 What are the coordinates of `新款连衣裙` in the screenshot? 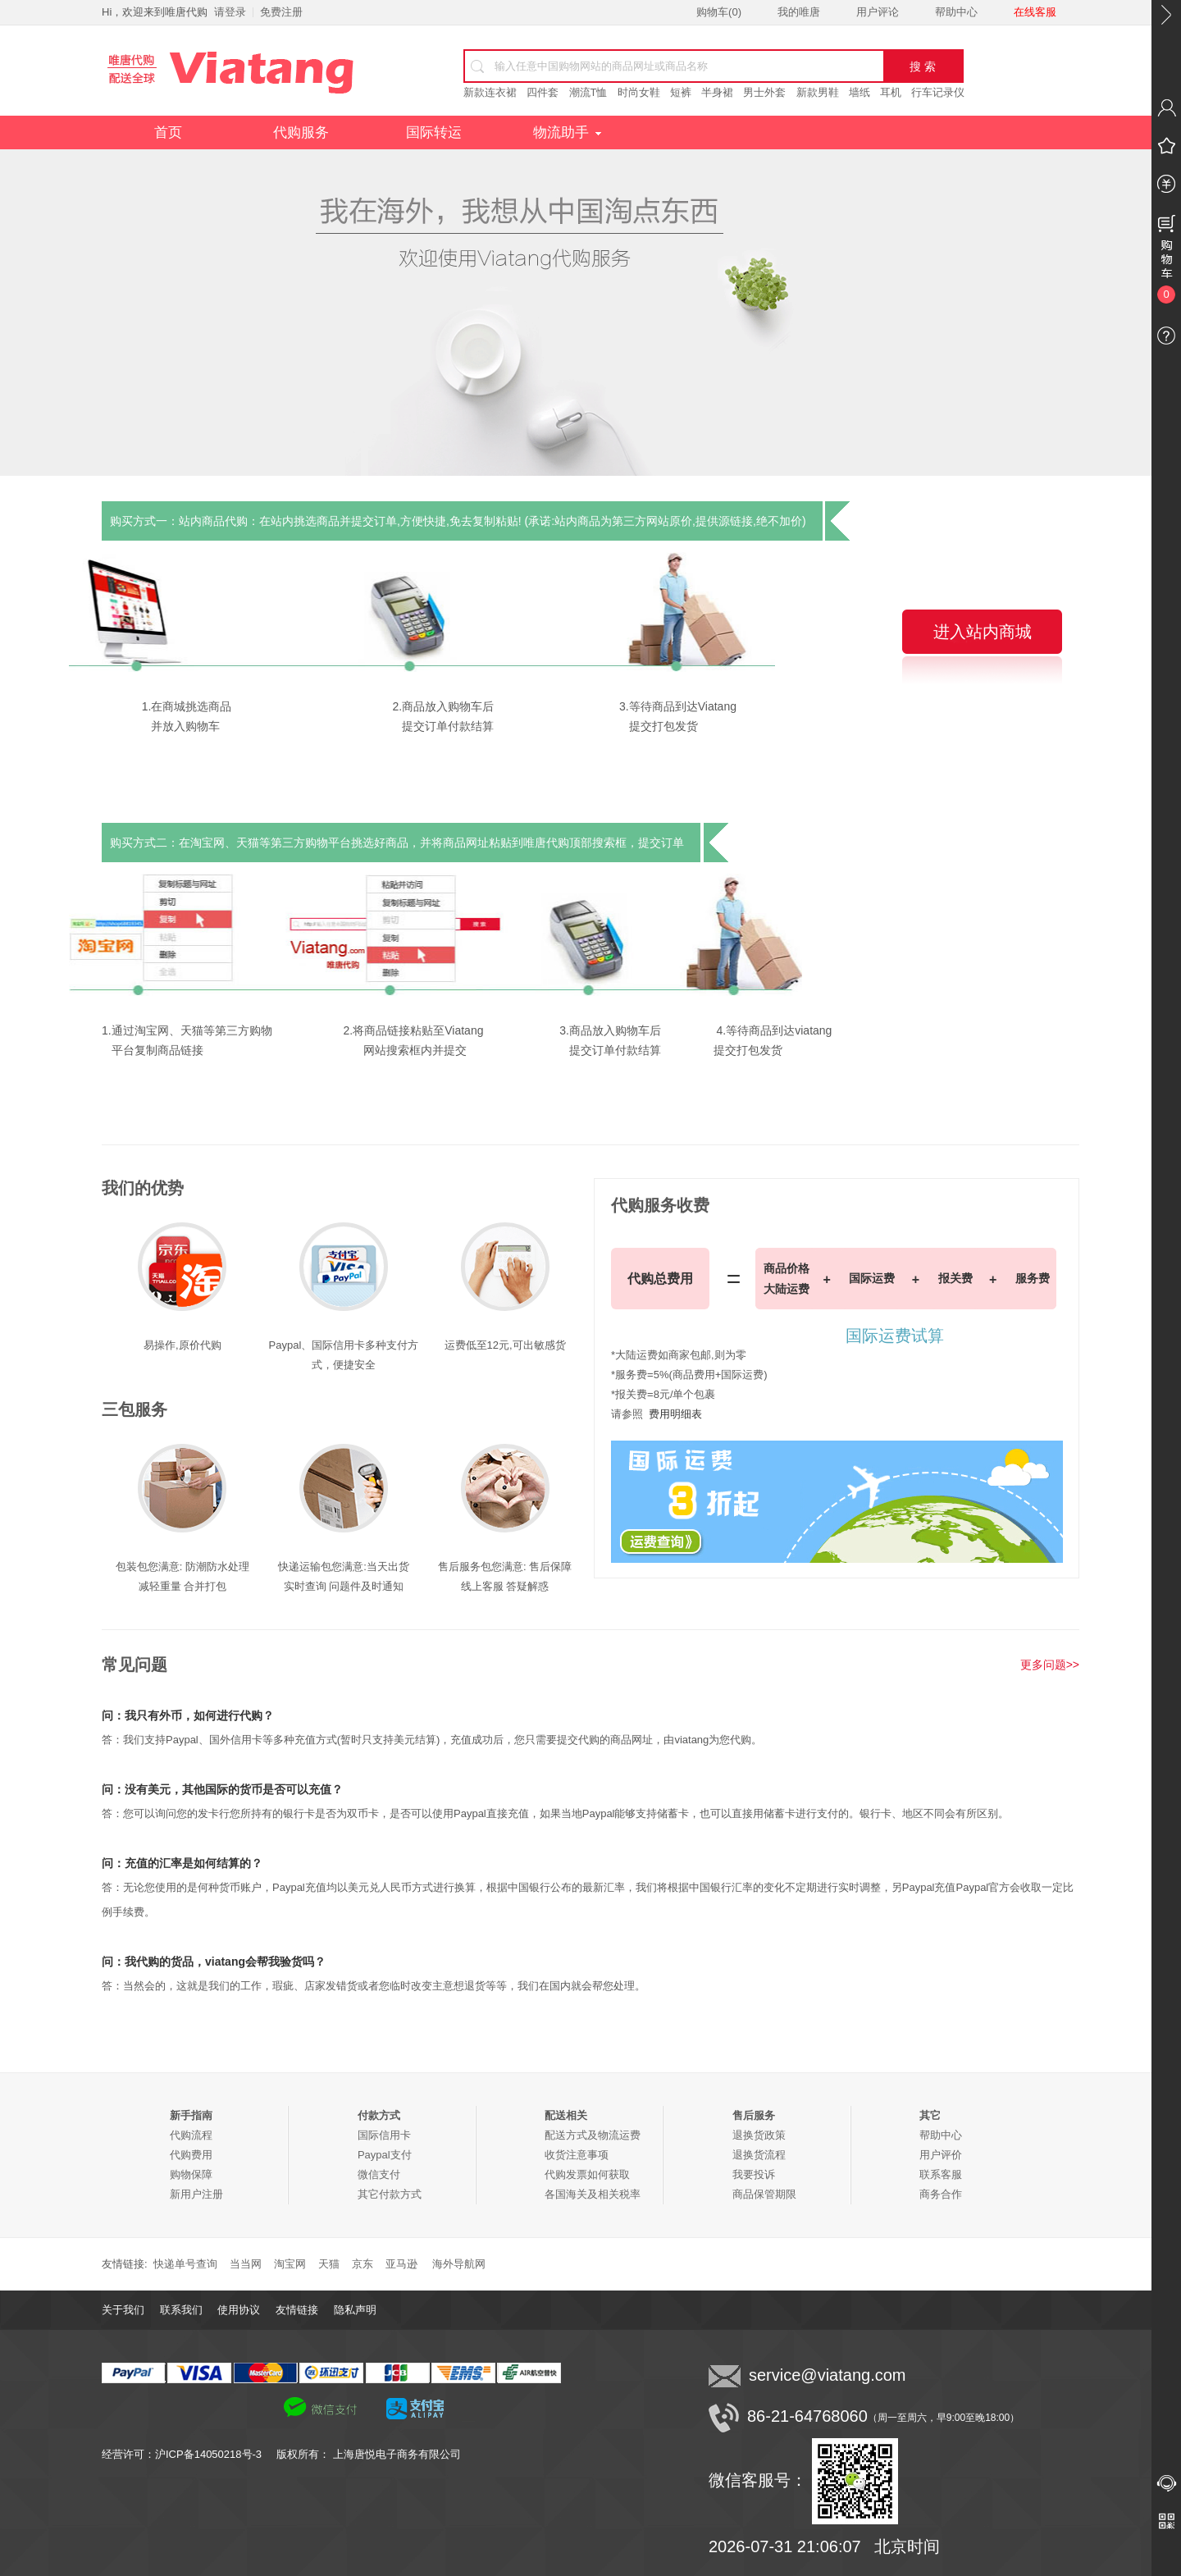 It's located at (490, 92).